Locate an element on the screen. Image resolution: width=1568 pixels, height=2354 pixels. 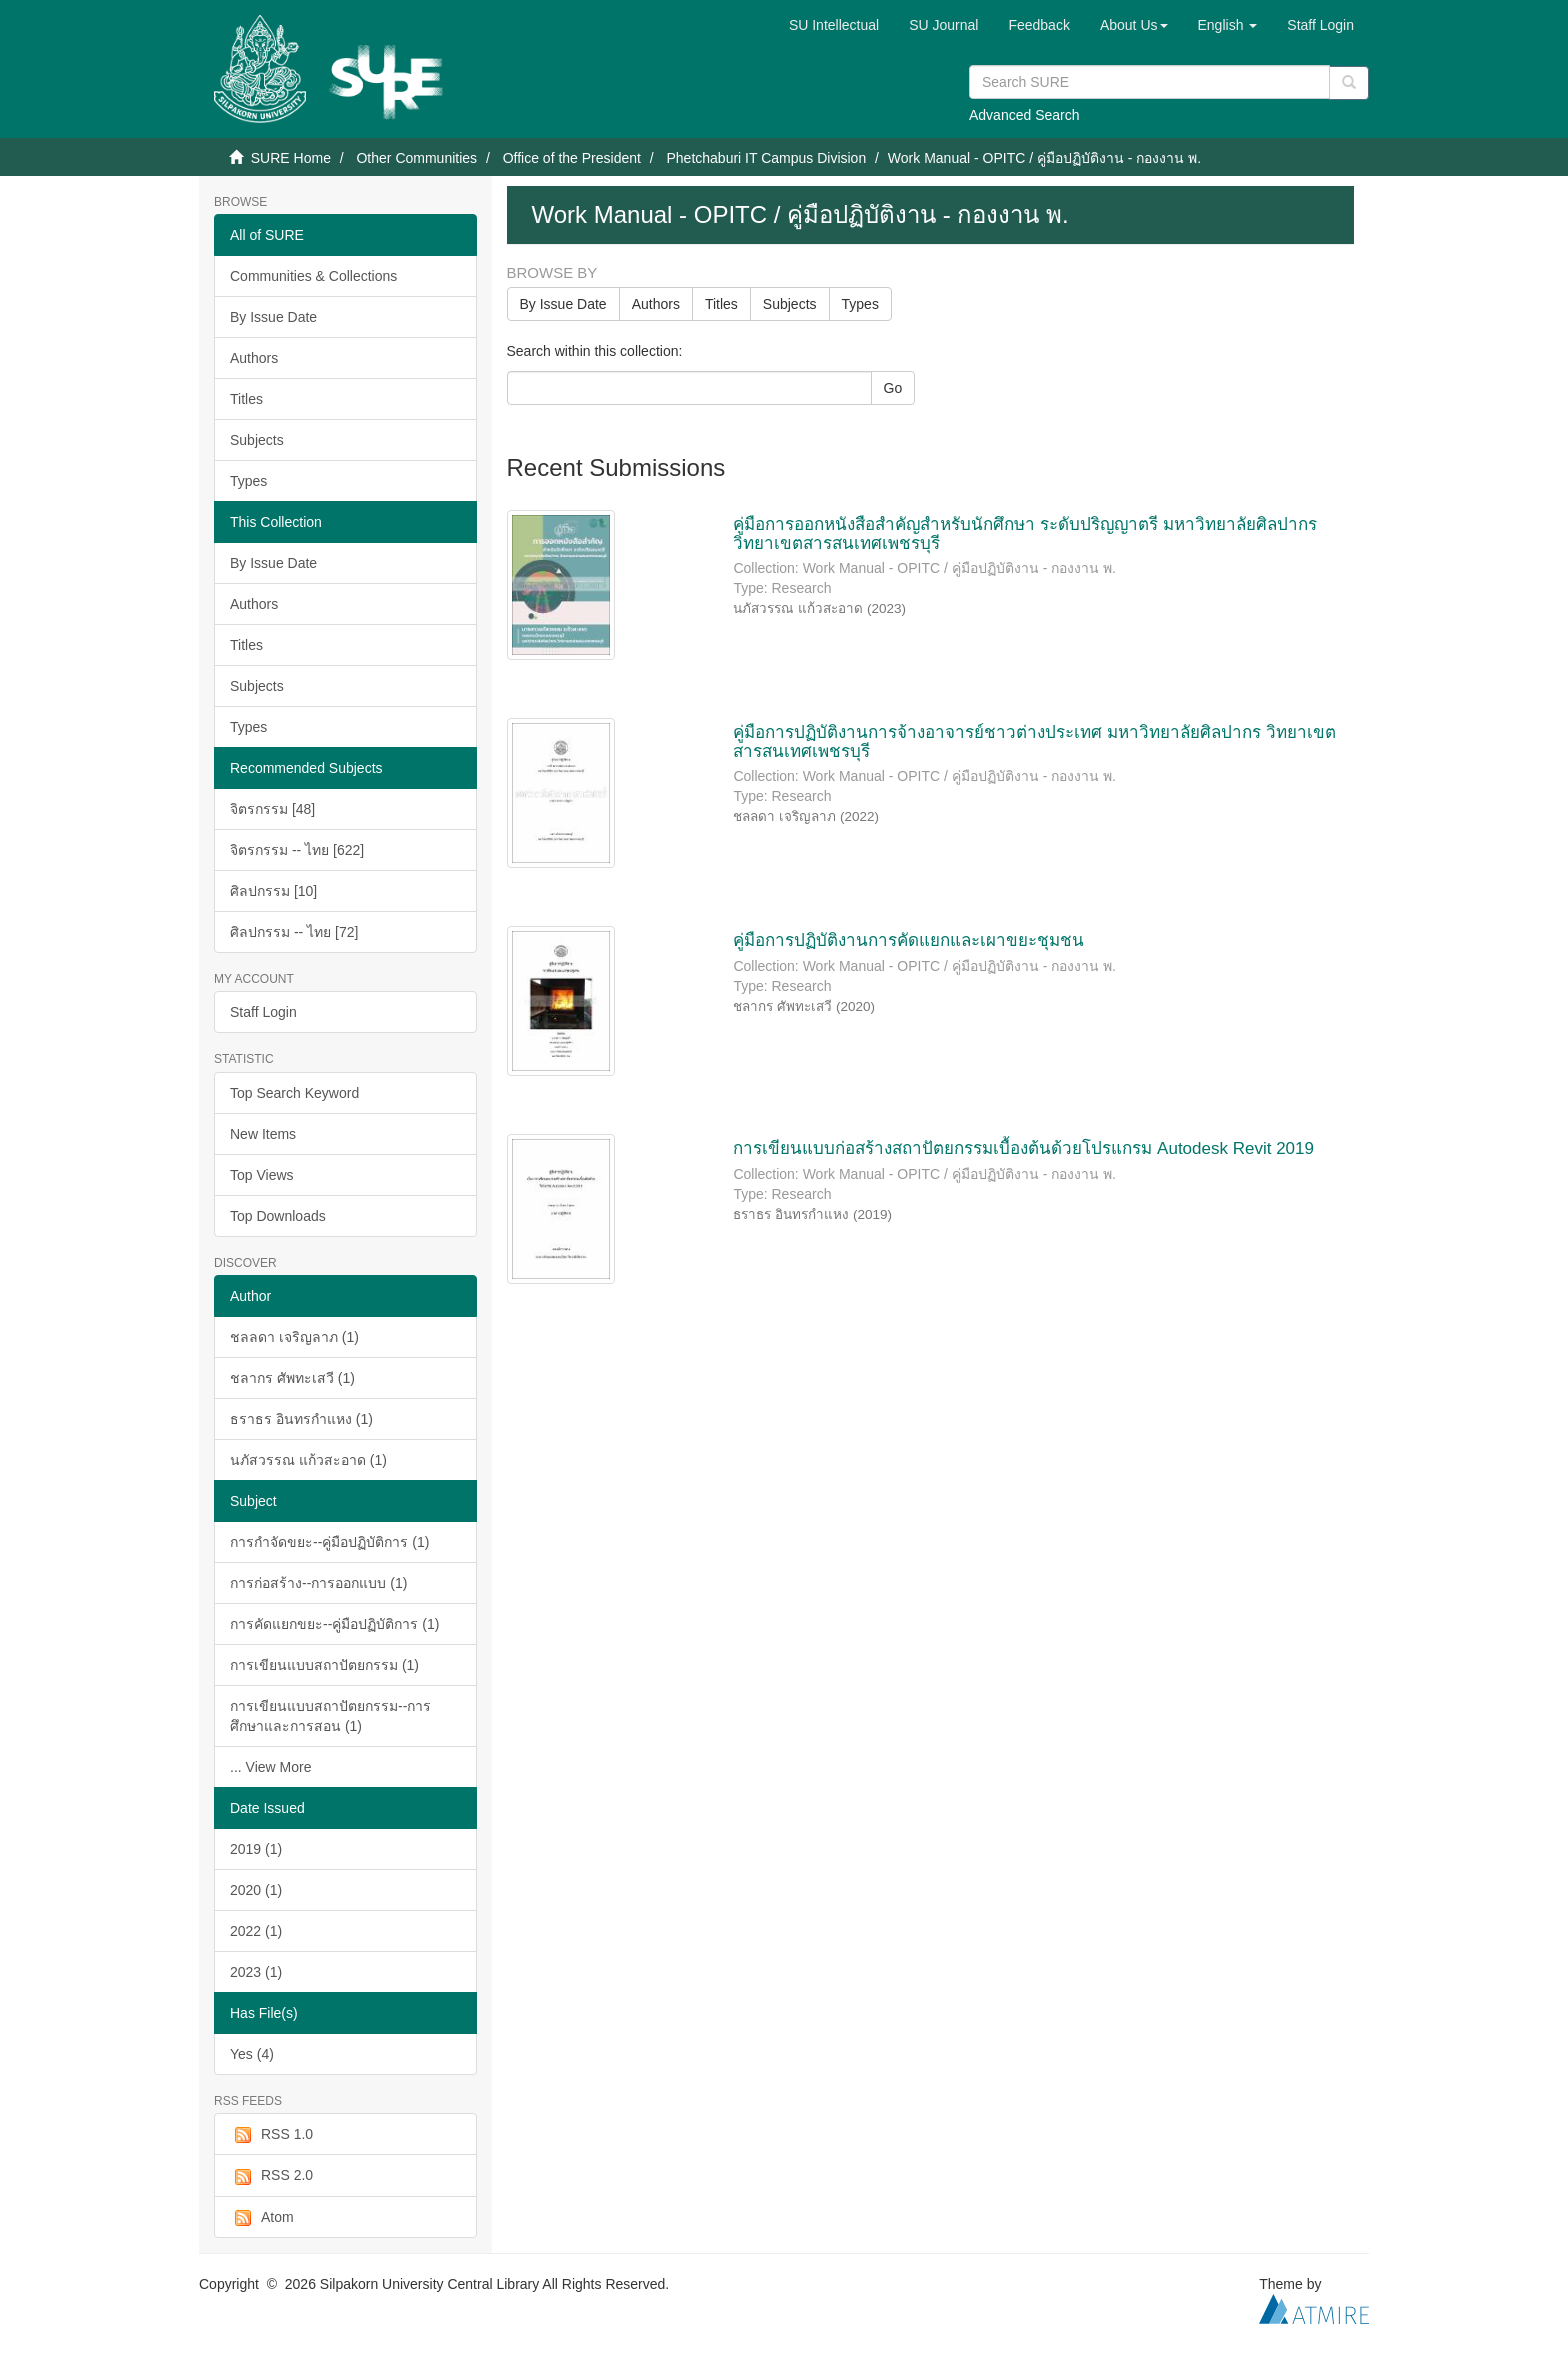
... View More is located at coordinates (270, 1767).